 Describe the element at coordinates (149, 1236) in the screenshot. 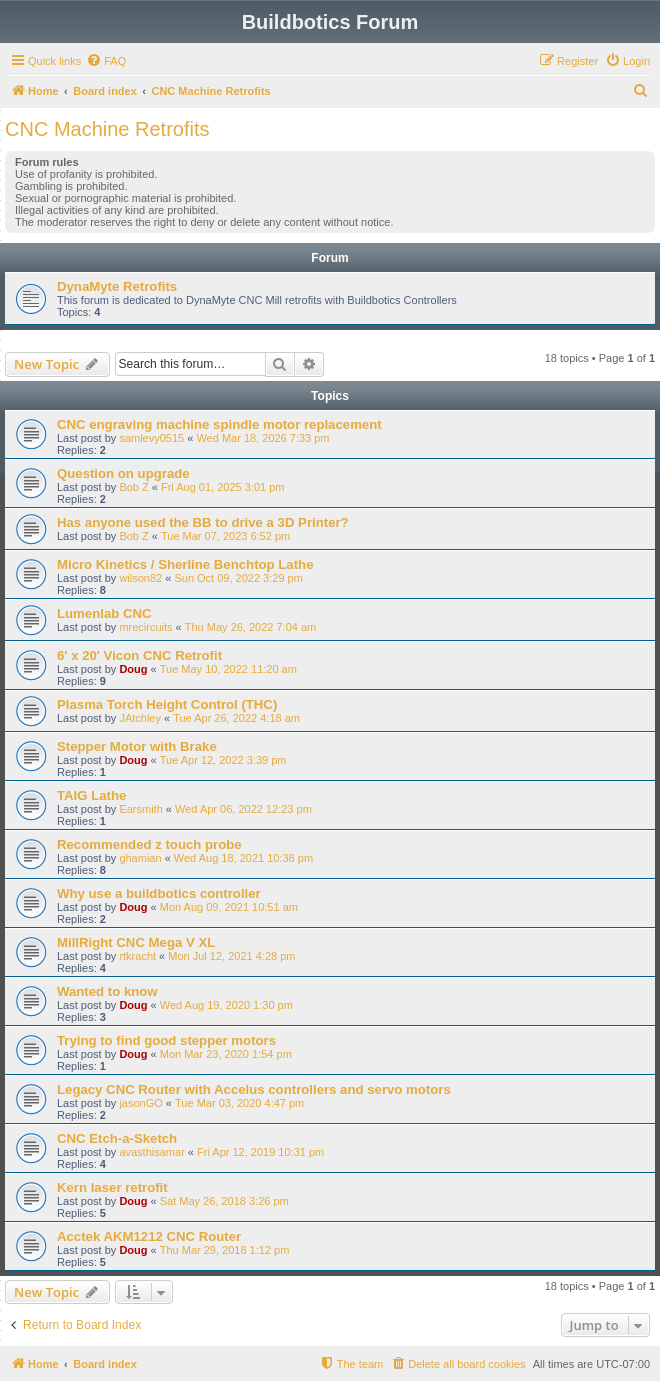

I see `Acctek AKM1212 CNC Router` at that location.